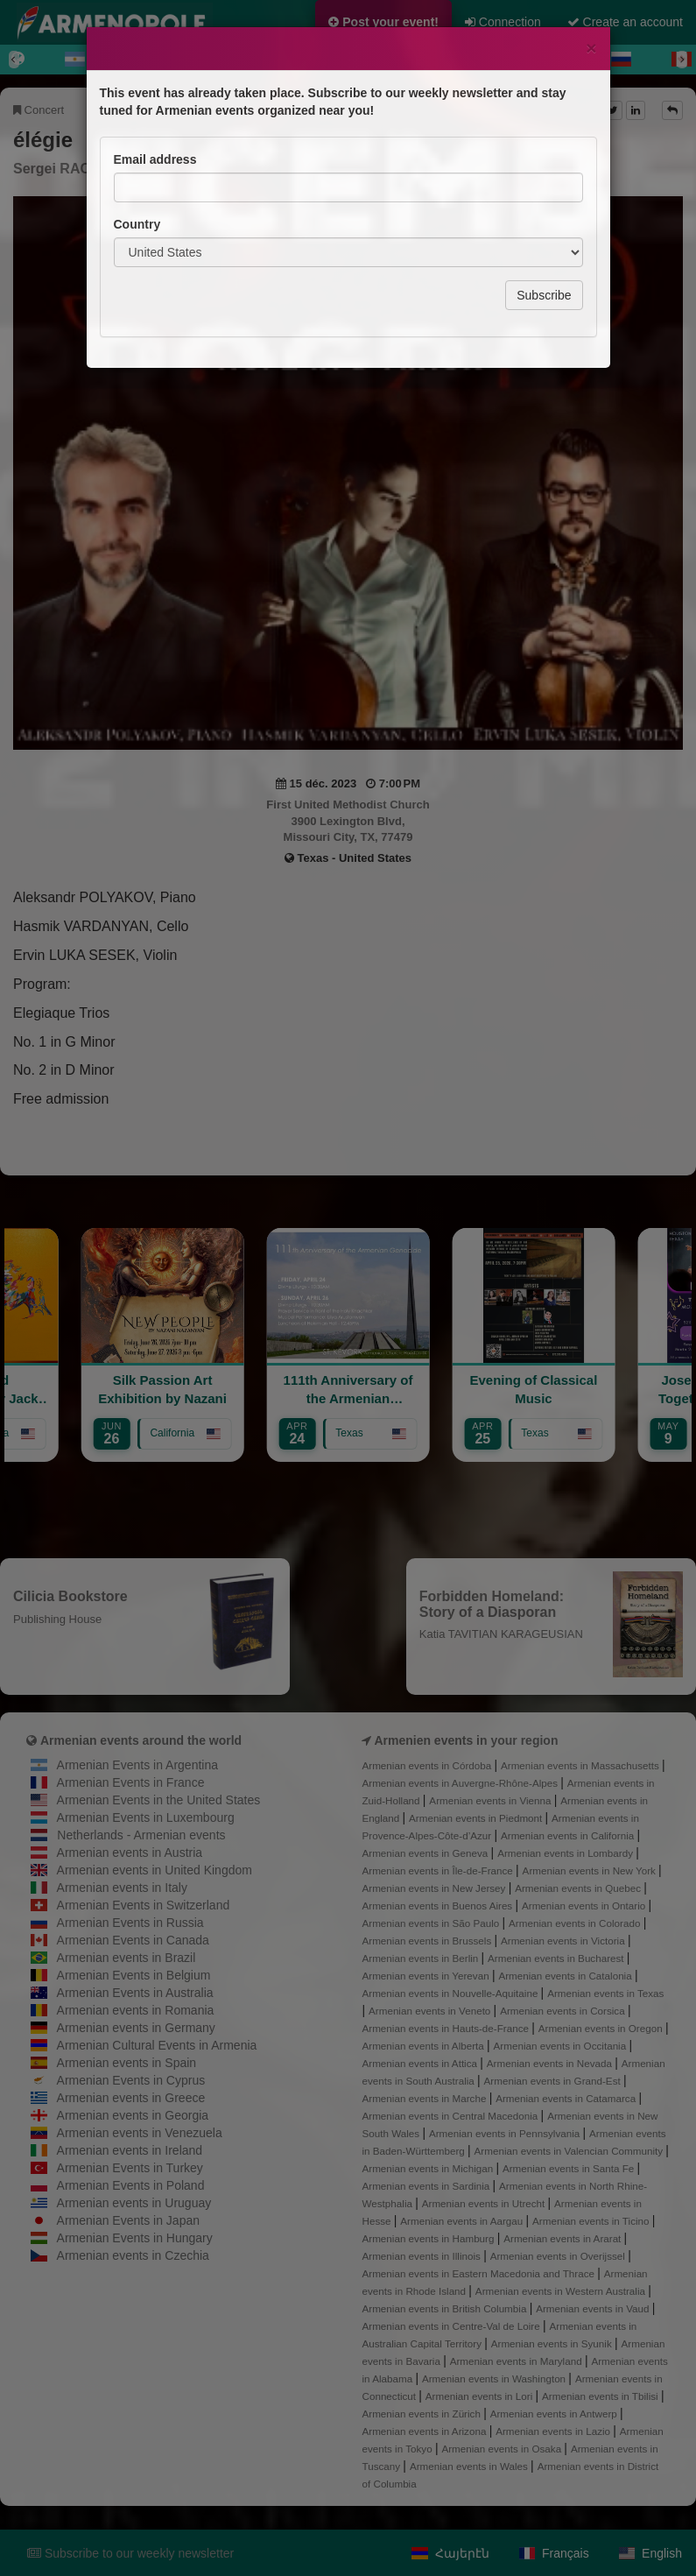 This screenshot has height=2576, width=696. I want to click on Armenian Events in Australia, so click(135, 1993).